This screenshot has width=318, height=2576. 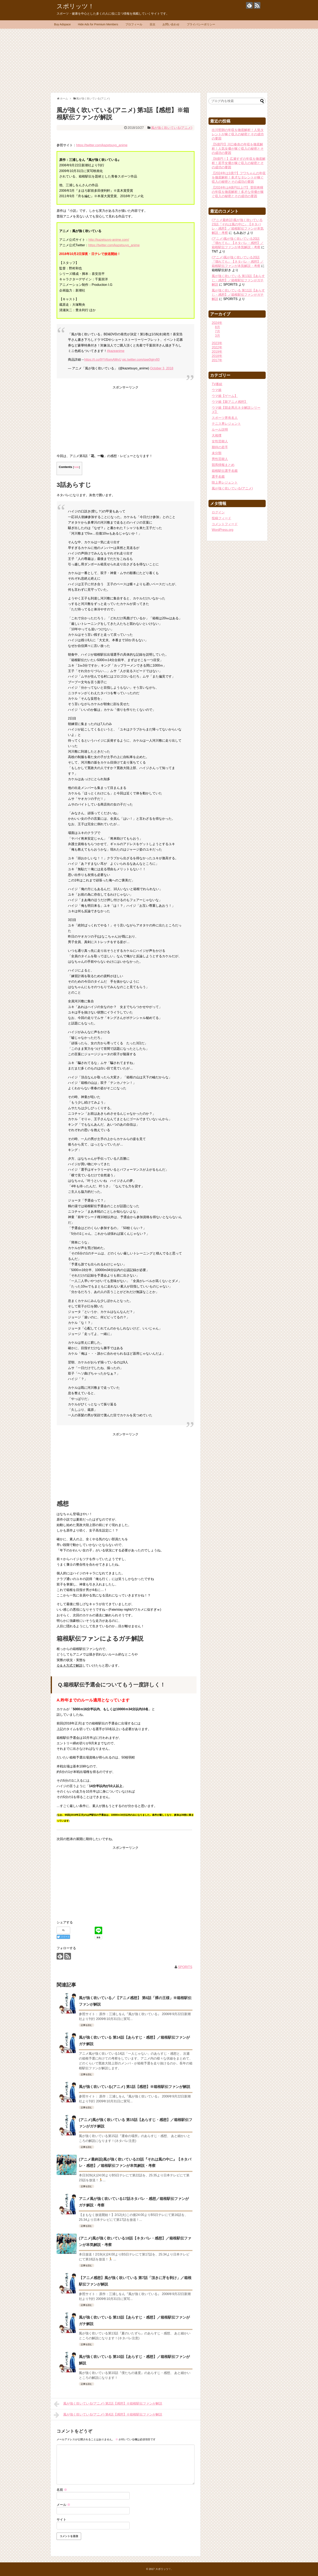 I want to click on 【5億円!】川口春奈の年収を徹底解析！人気女優が稼ぐ収入の秘密とその成功の要因, so click(x=238, y=149).